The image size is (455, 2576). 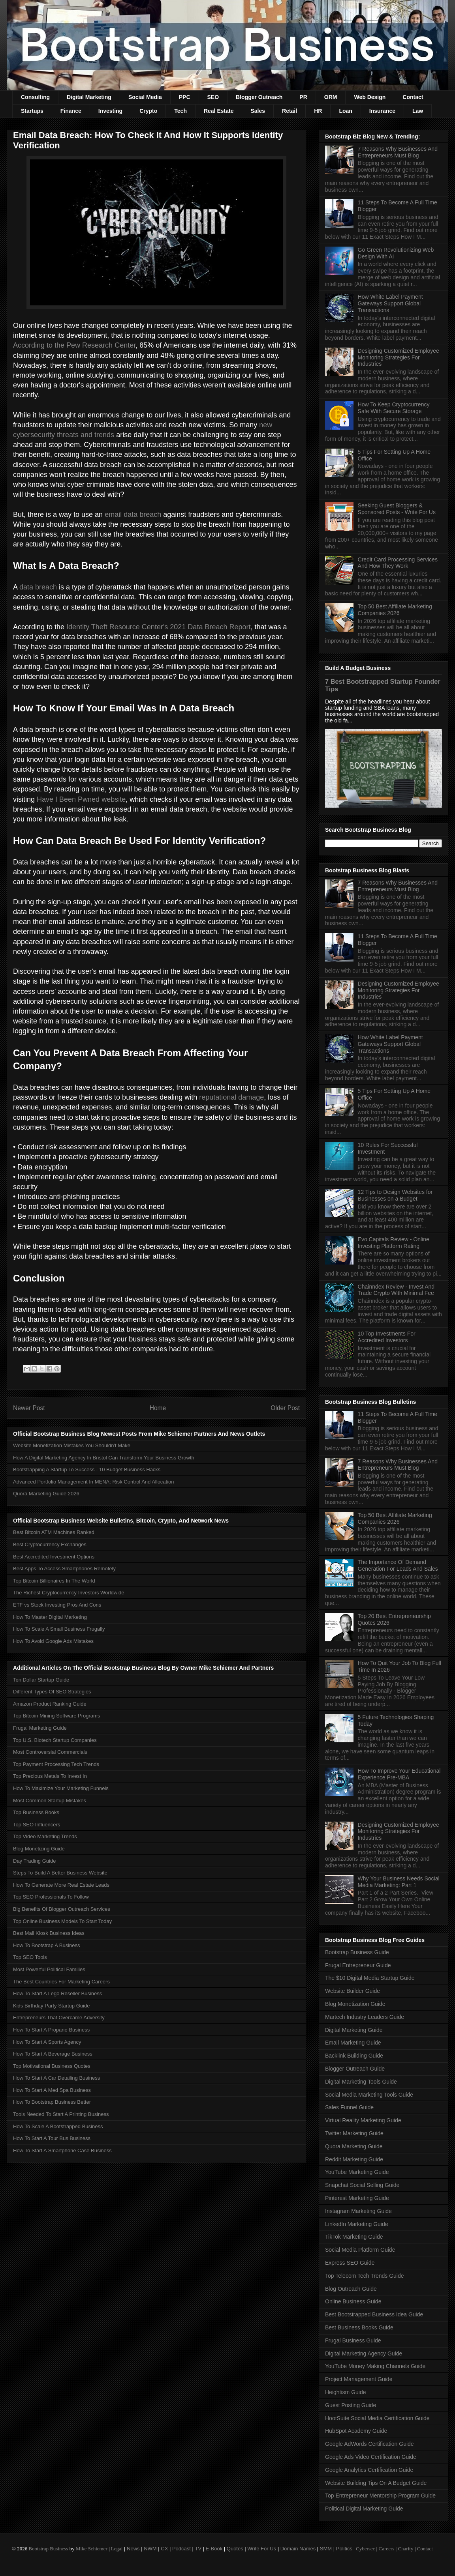 I want to click on Top Bitcoin Billionaires In The World, so click(x=54, y=1581).